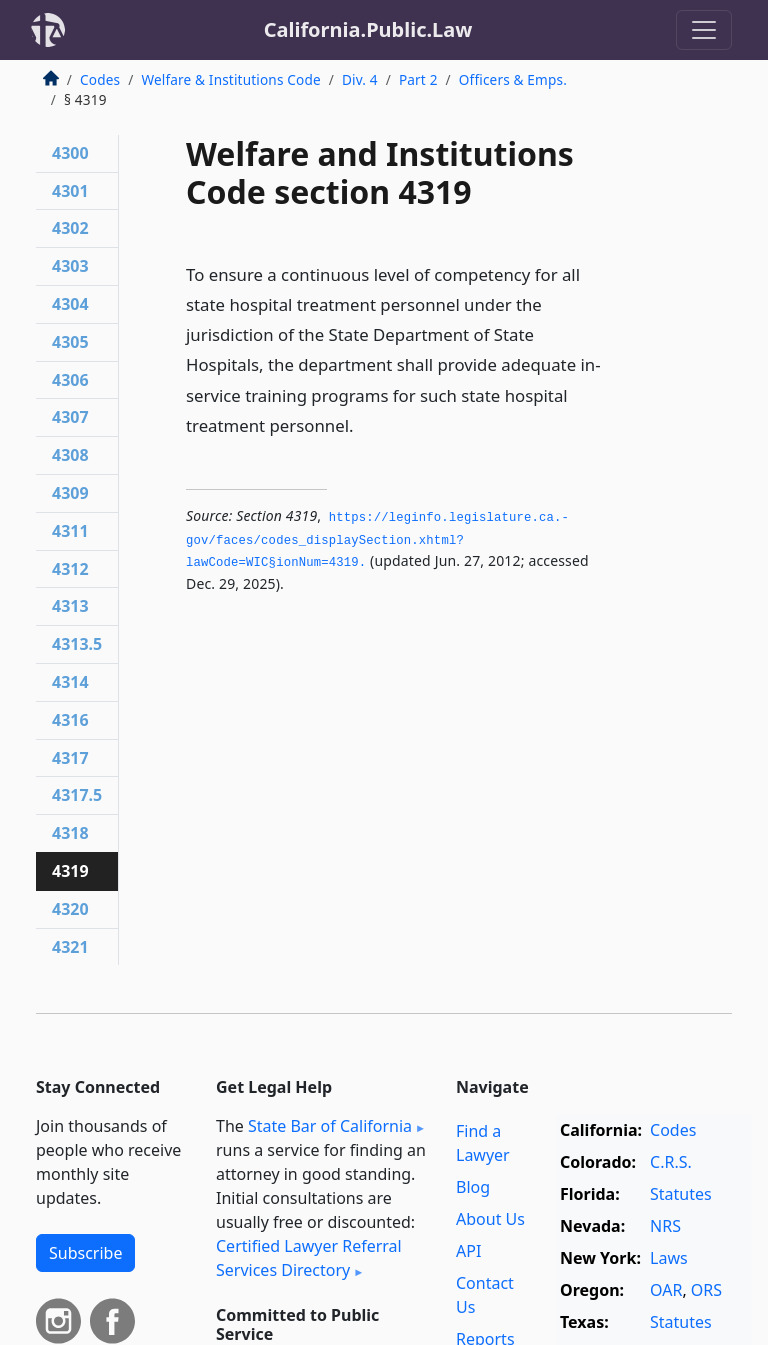 This screenshot has height=1345, width=768. I want to click on Subscribe [button], so click(85, 1253).